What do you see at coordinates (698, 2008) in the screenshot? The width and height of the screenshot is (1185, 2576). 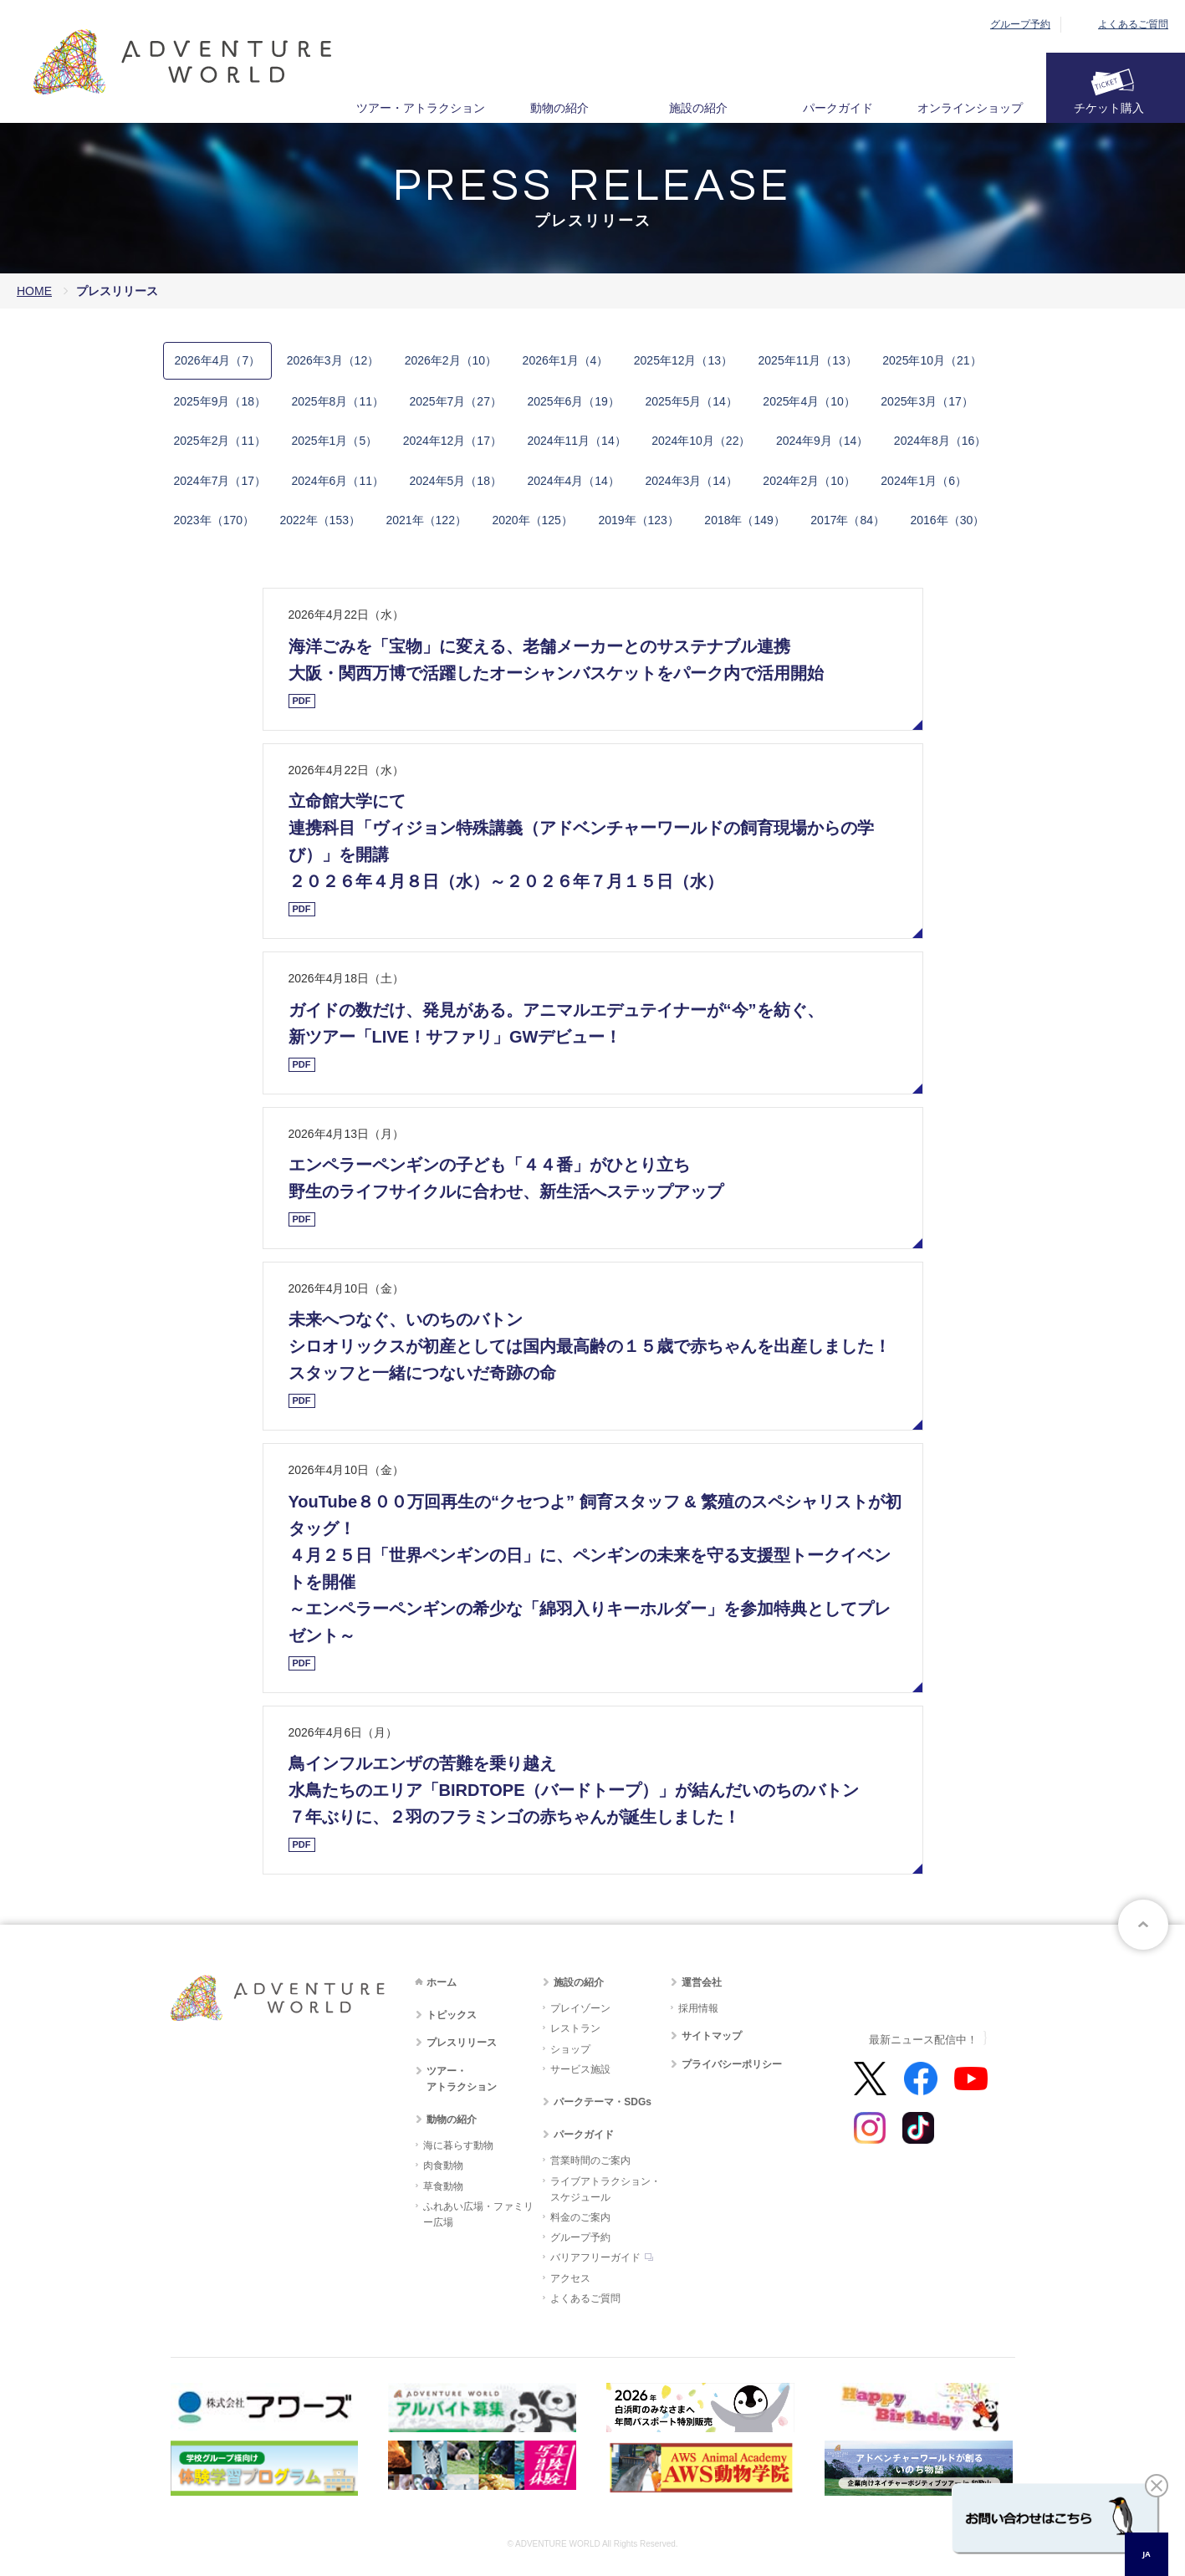 I see `採用情報` at bounding box center [698, 2008].